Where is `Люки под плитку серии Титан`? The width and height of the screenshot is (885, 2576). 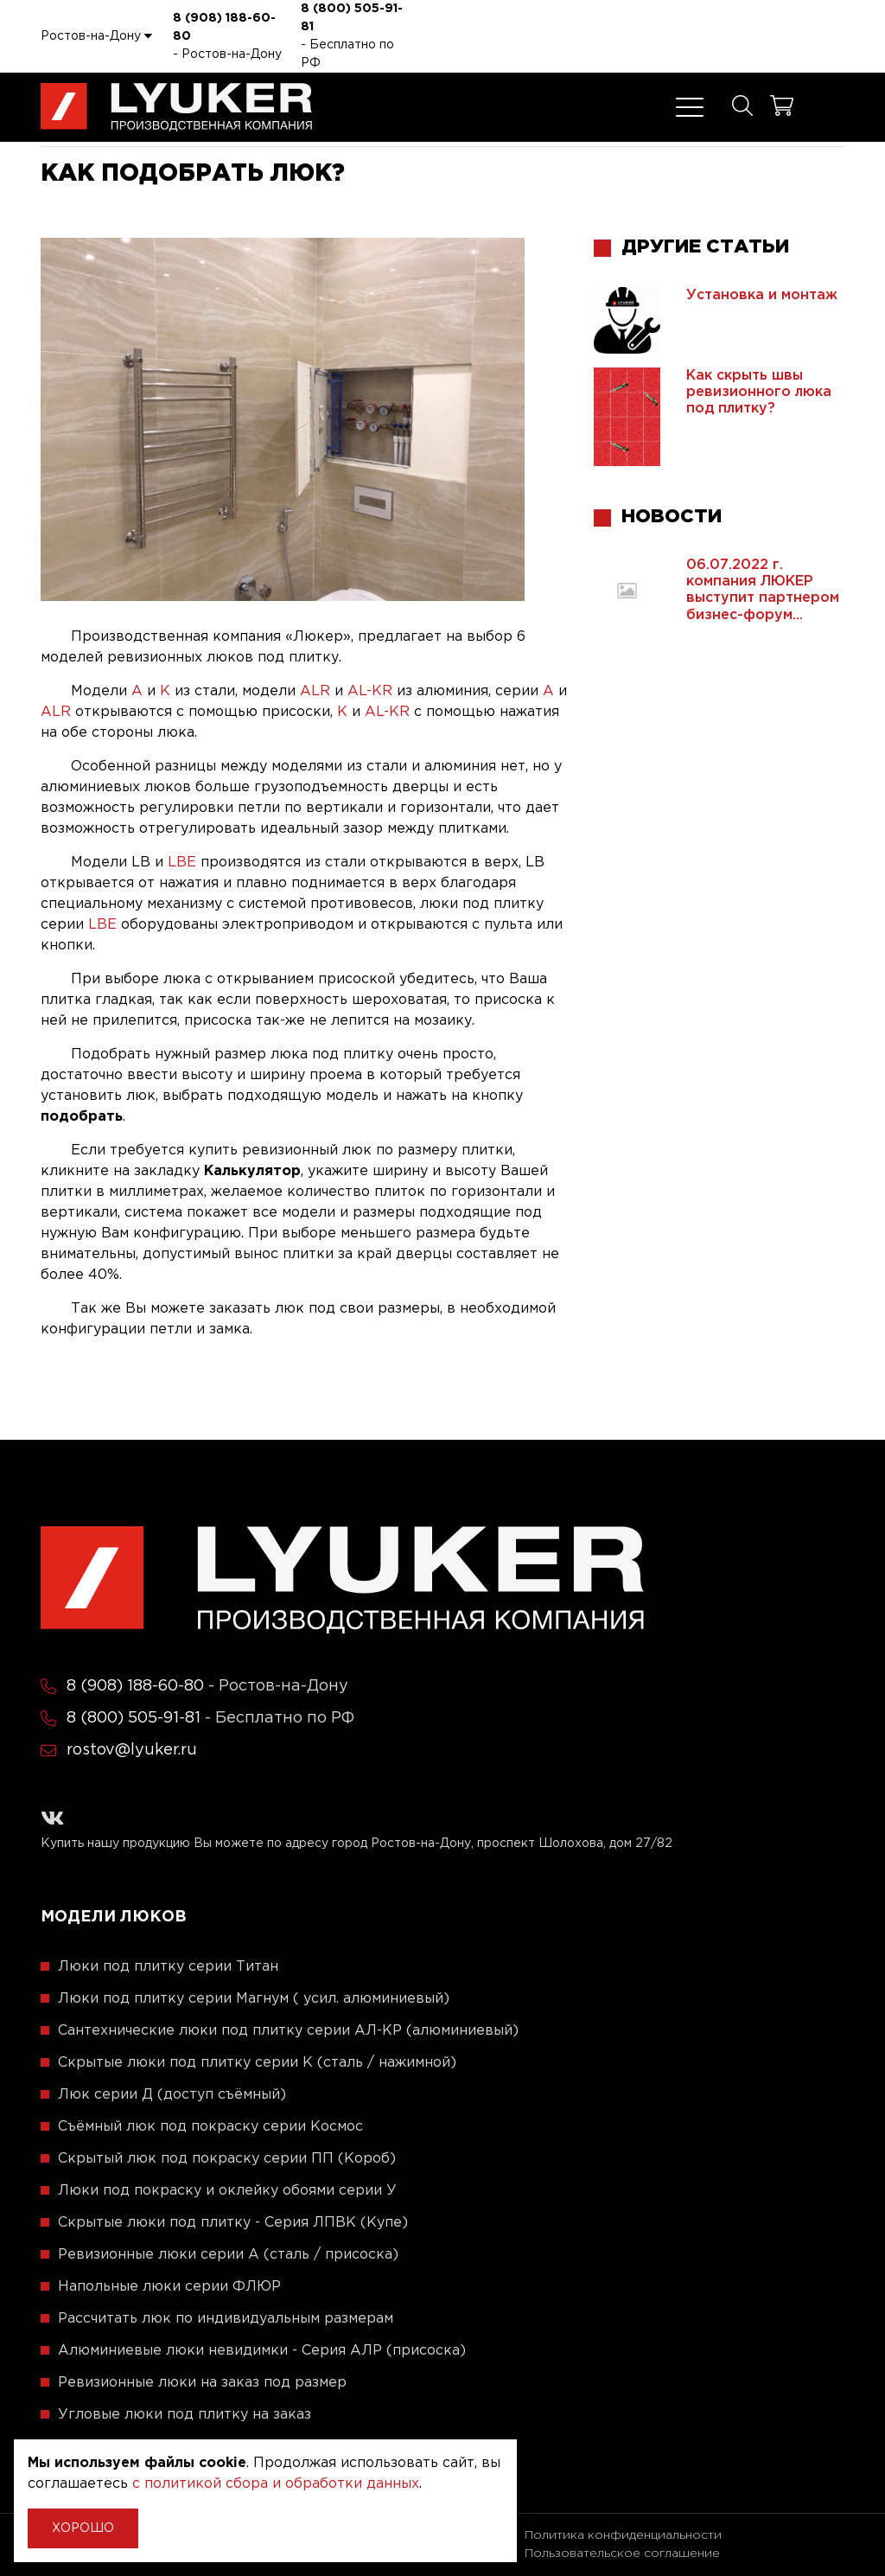
Люки под плитку серии Титан is located at coordinates (168, 1966).